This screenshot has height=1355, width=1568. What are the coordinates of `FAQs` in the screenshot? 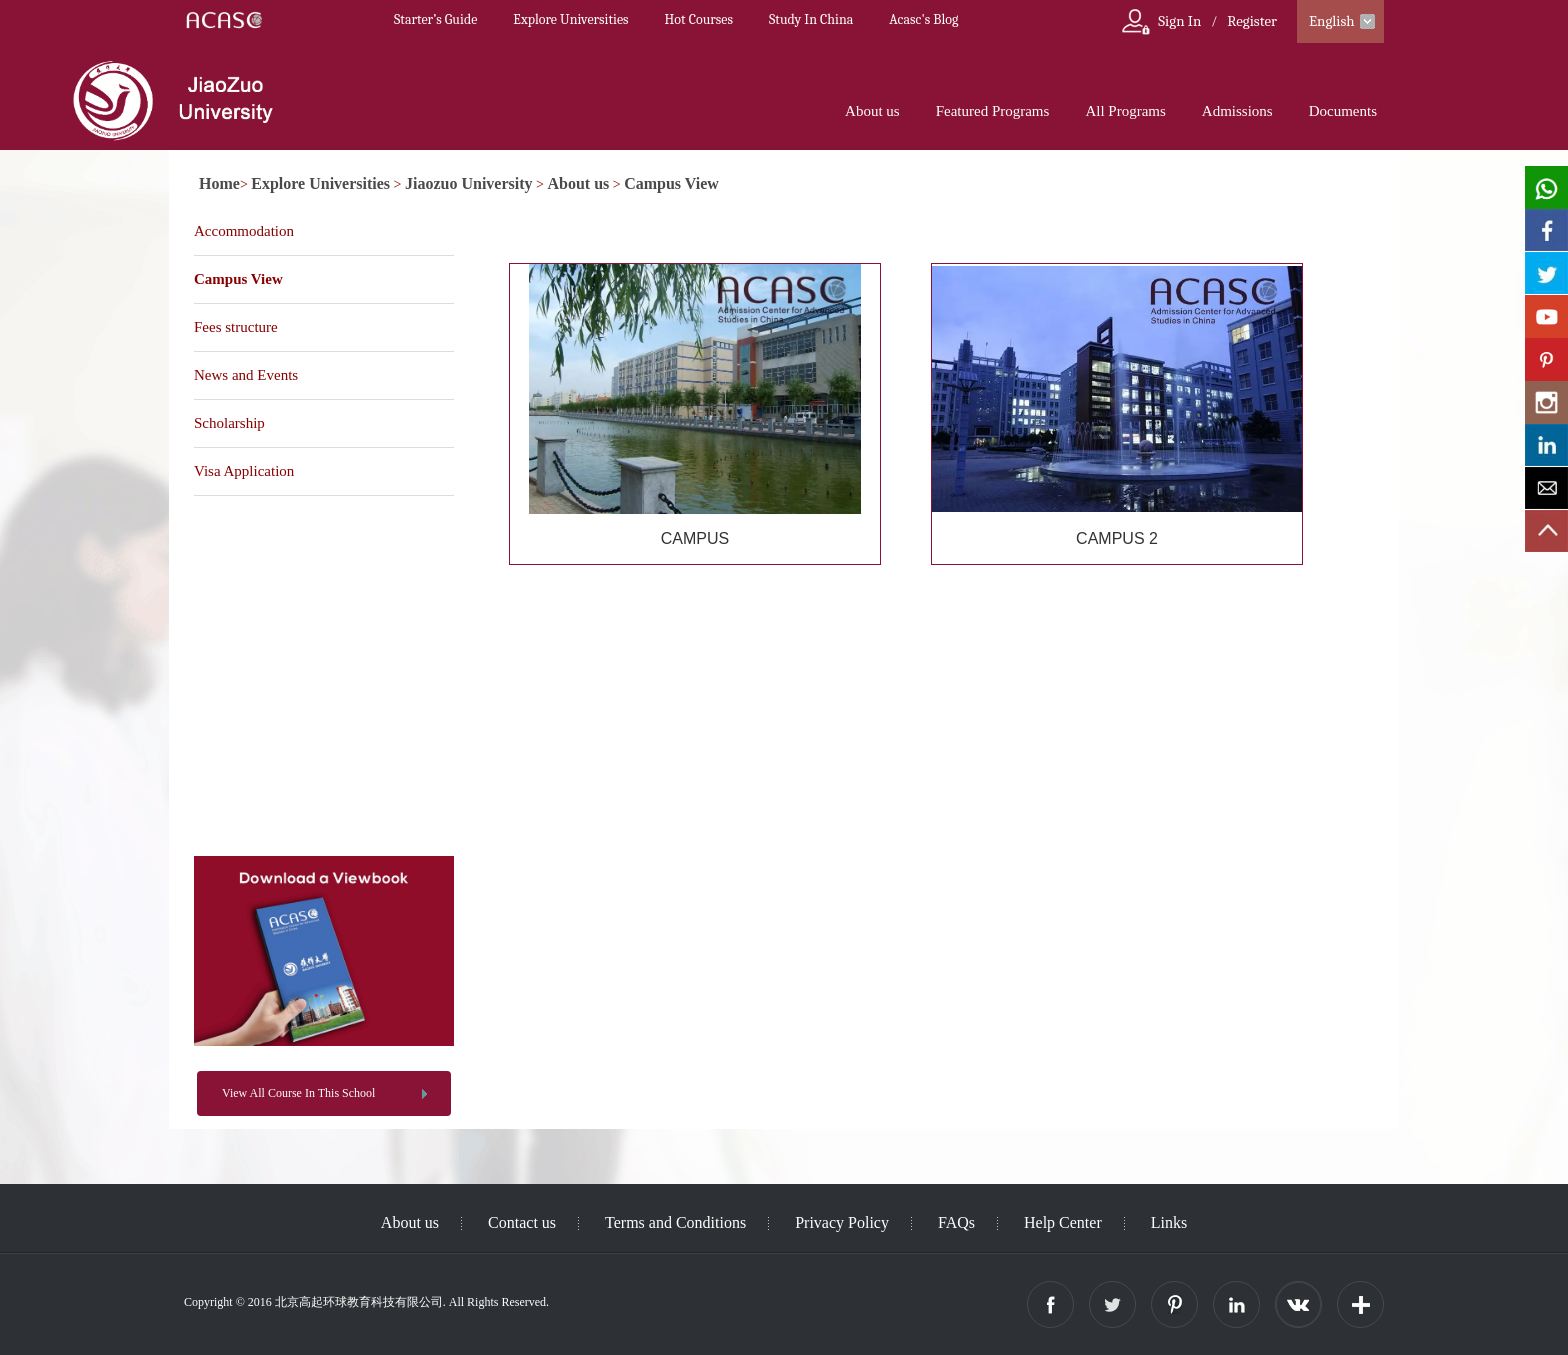 It's located at (956, 1222).